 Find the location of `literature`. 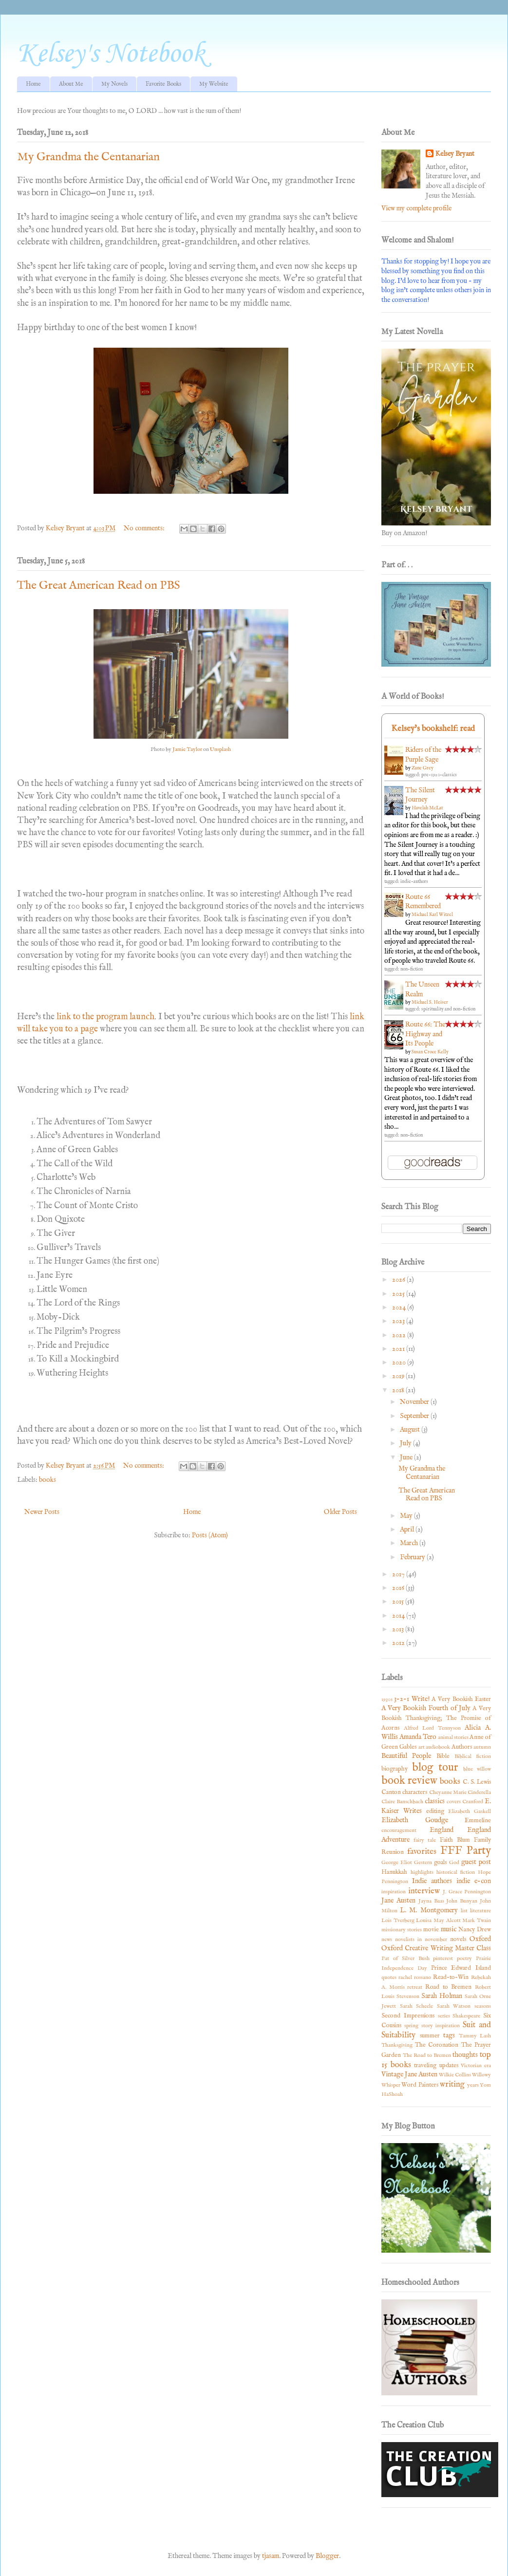

literature is located at coordinates (480, 1910).